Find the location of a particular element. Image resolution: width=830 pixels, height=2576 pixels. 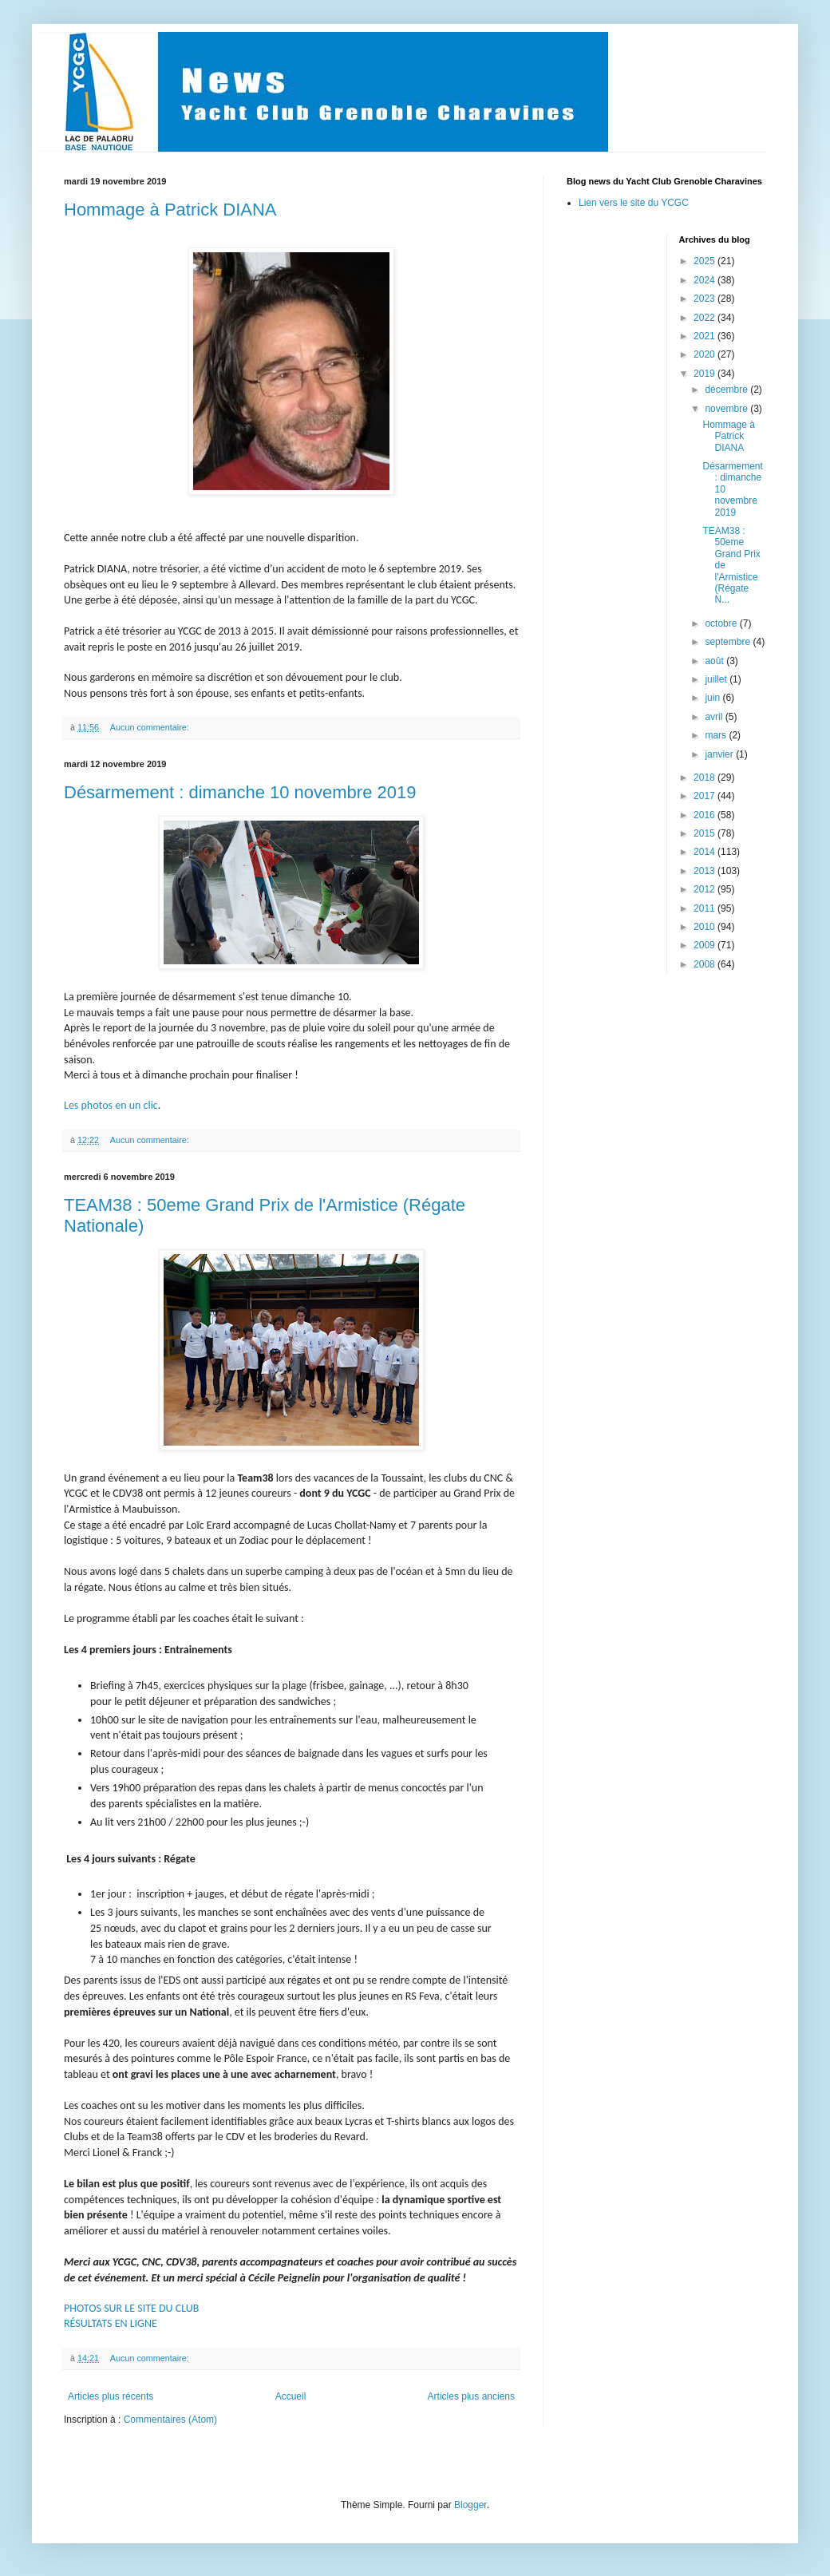

2020 is located at coordinates (705, 354).